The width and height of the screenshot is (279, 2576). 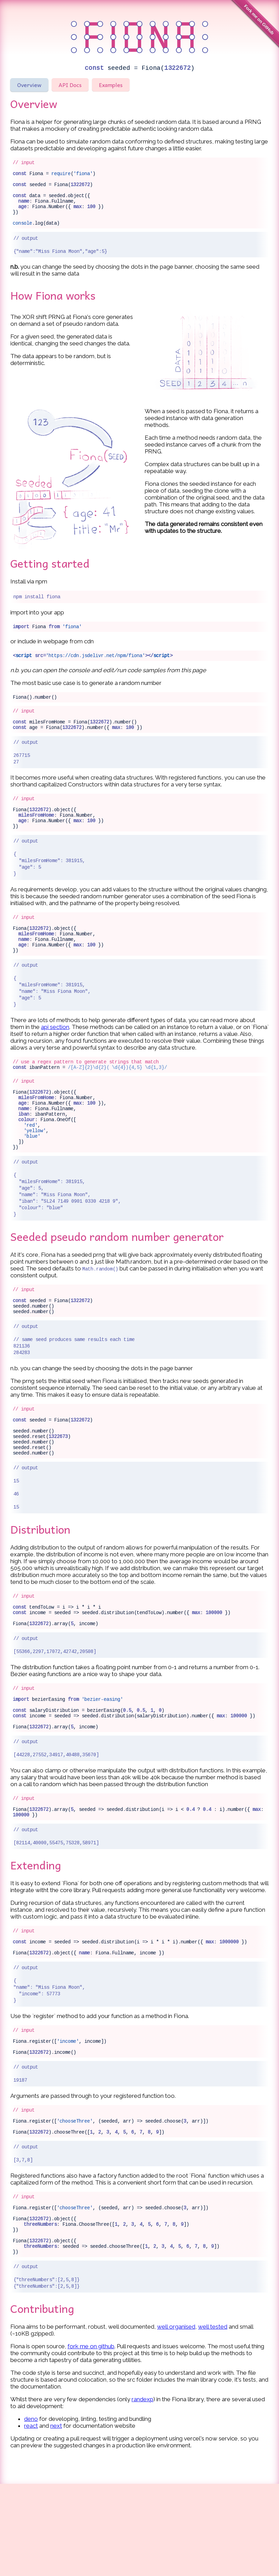 I want to click on deno, so click(x=31, y=2511).